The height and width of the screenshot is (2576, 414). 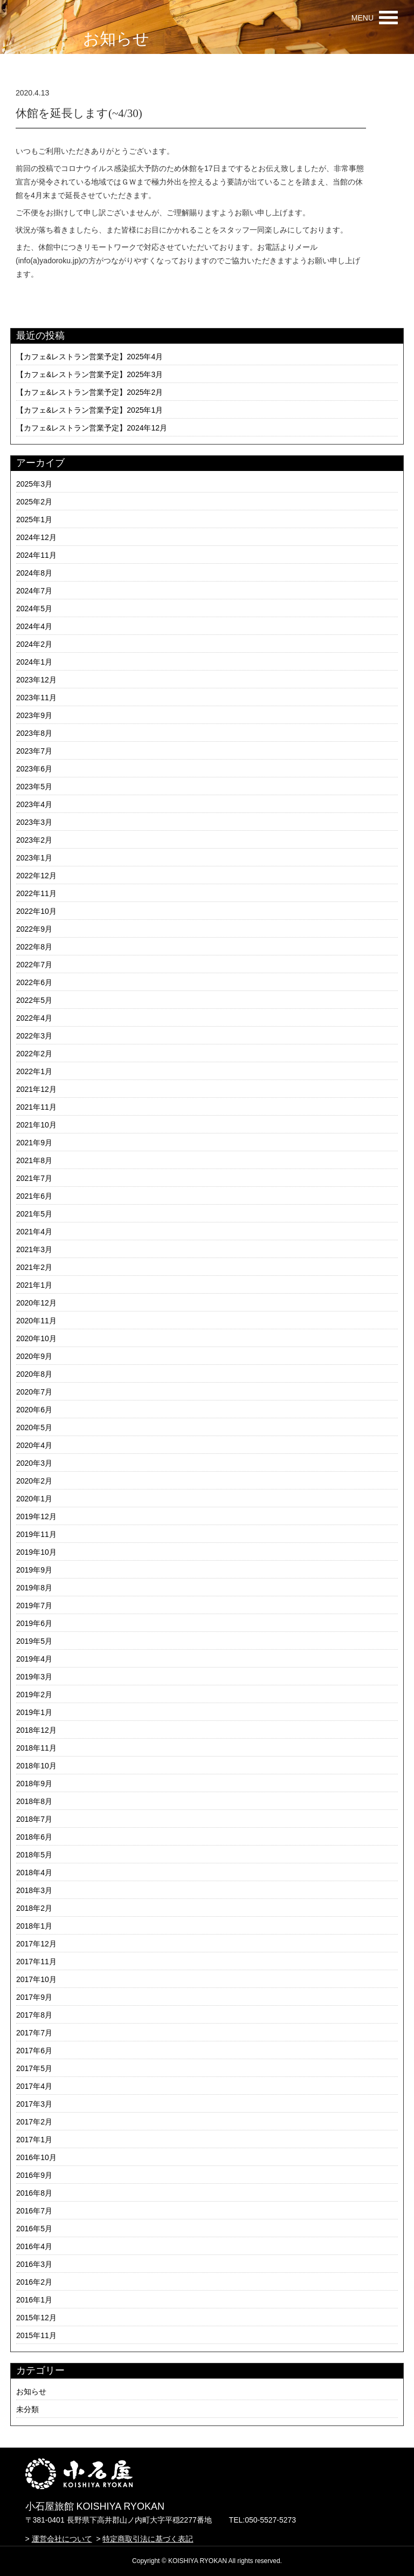 What do you see at coordinates (34, 1837) in the screenshot?
I see `2018年6月` at bounding box center [34, 1837].